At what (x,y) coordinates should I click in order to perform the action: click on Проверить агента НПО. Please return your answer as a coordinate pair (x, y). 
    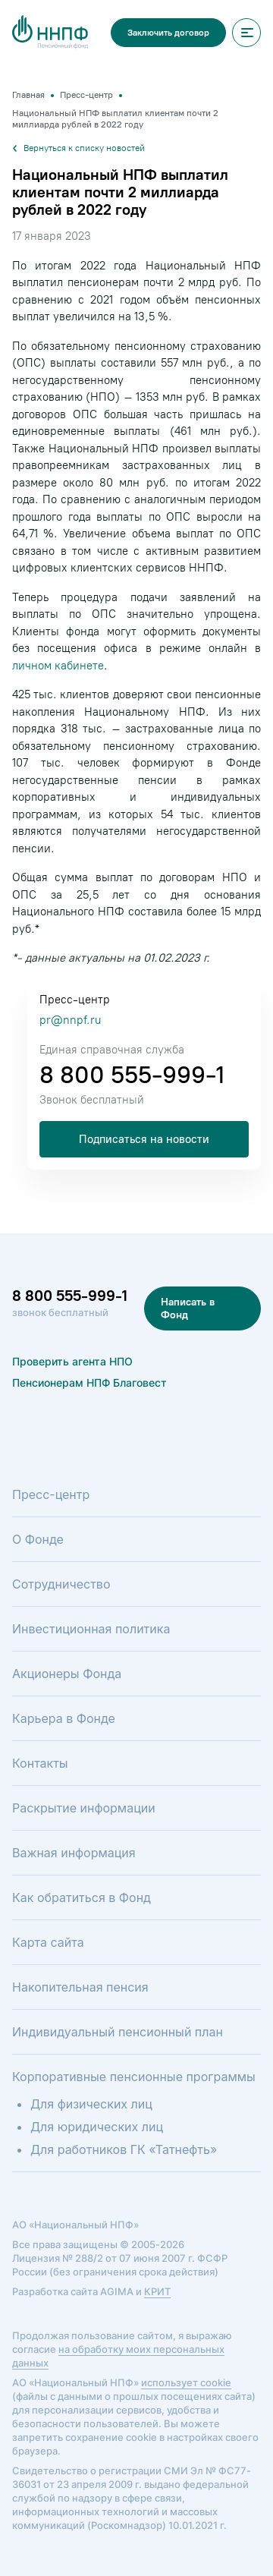
    Looking at the image, I should click on (72, 1361).